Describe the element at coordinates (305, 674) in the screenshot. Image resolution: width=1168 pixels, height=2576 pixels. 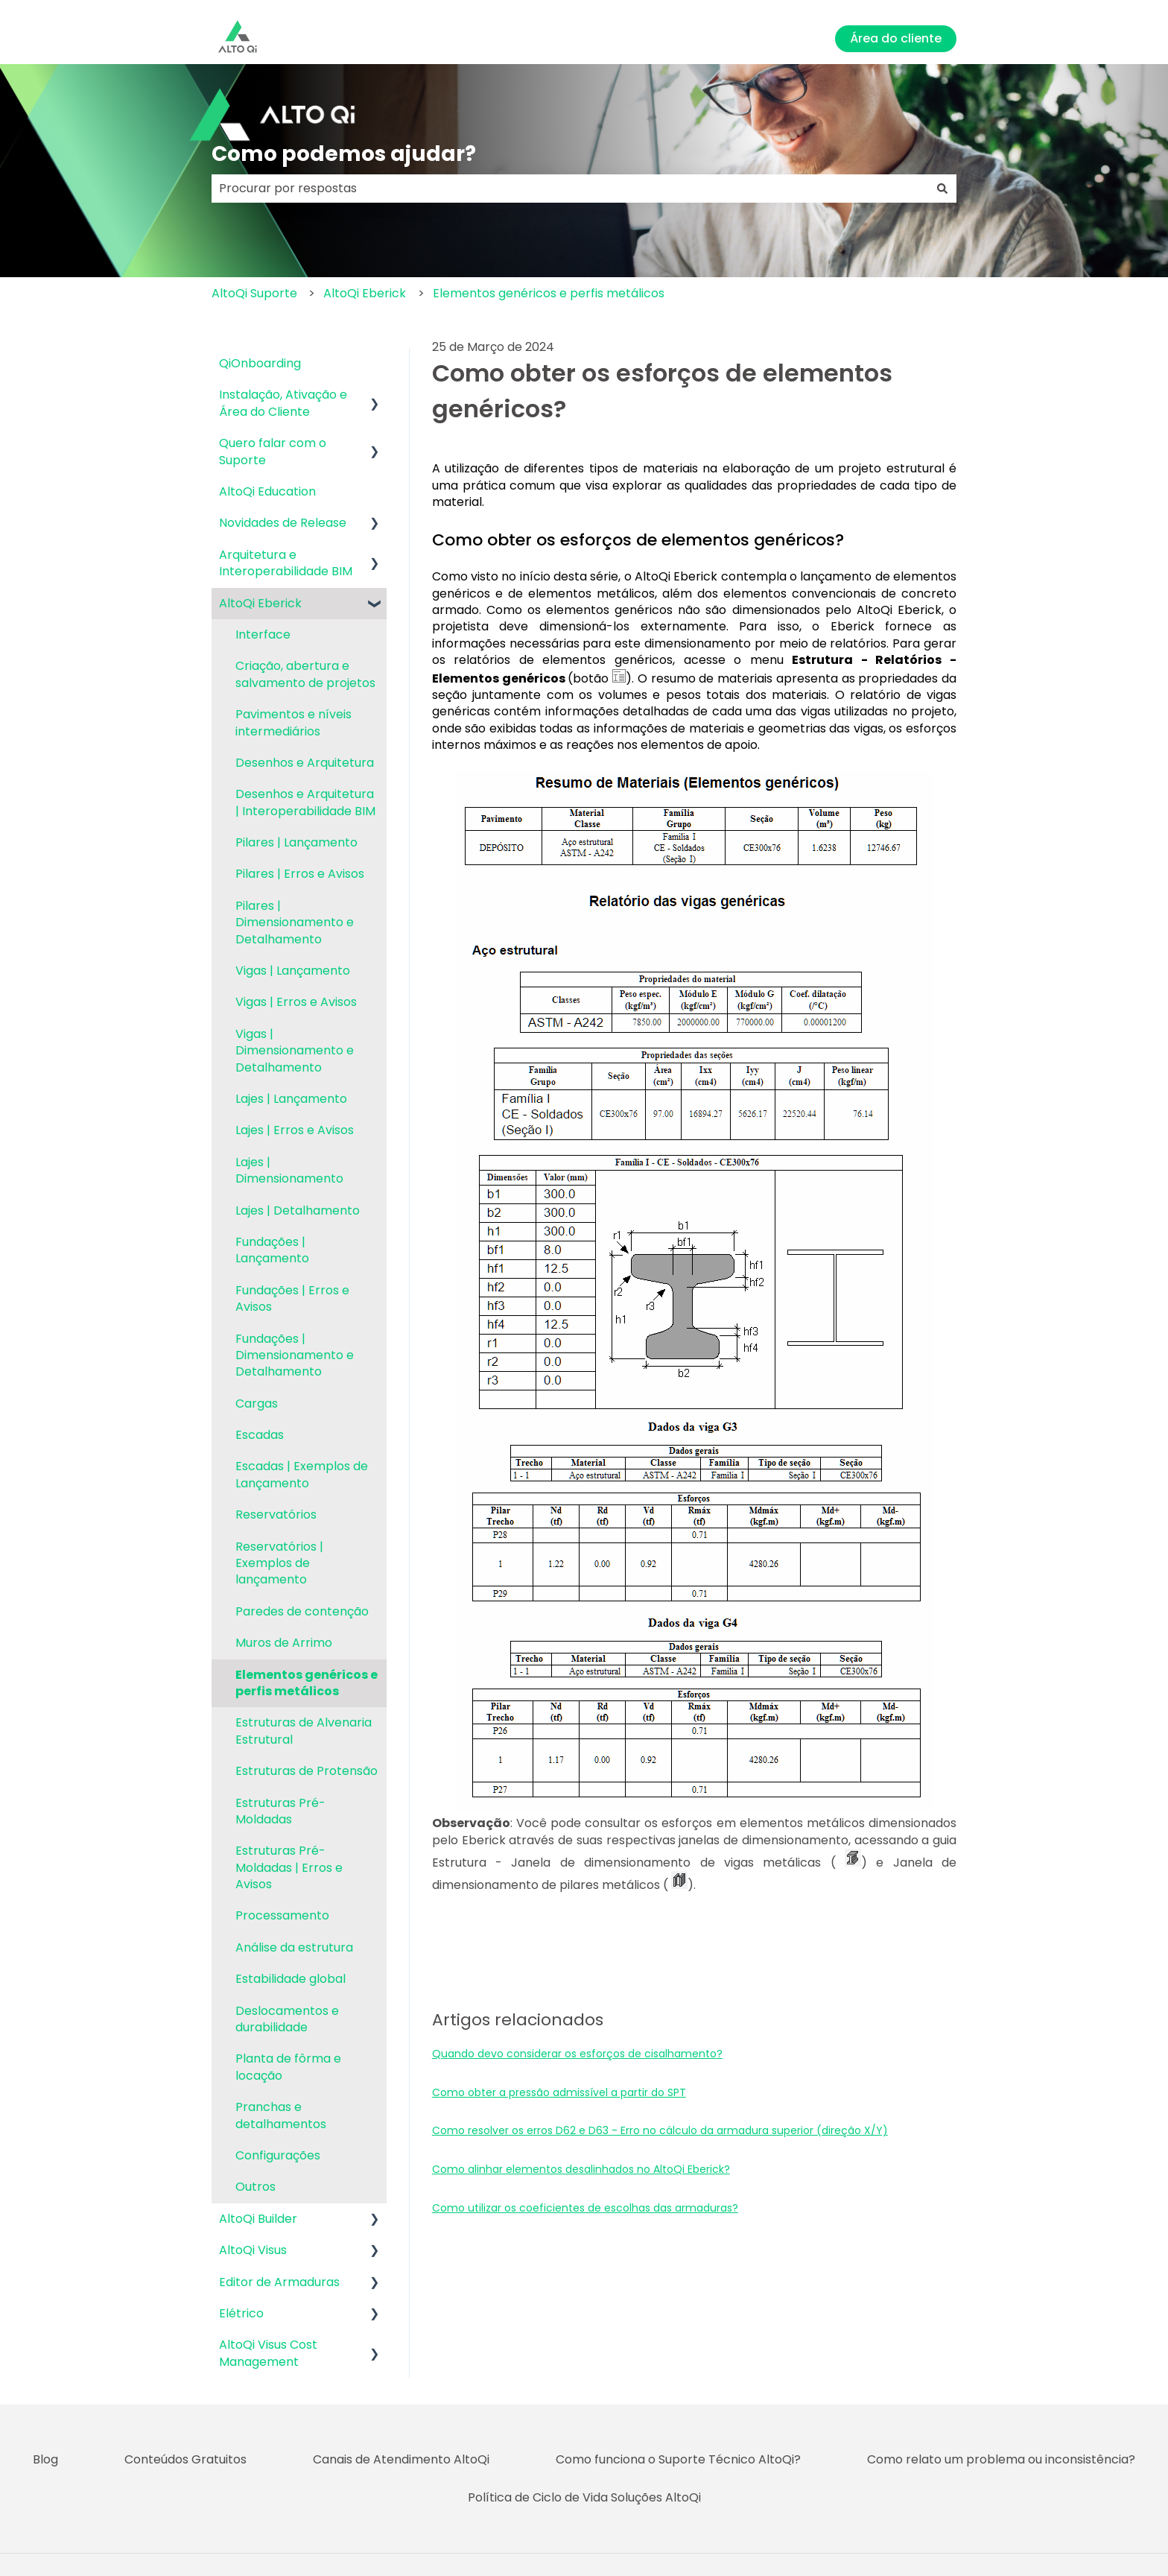
I see `Criação, abertura e salvamento de projetos [menuitem]` at that location.